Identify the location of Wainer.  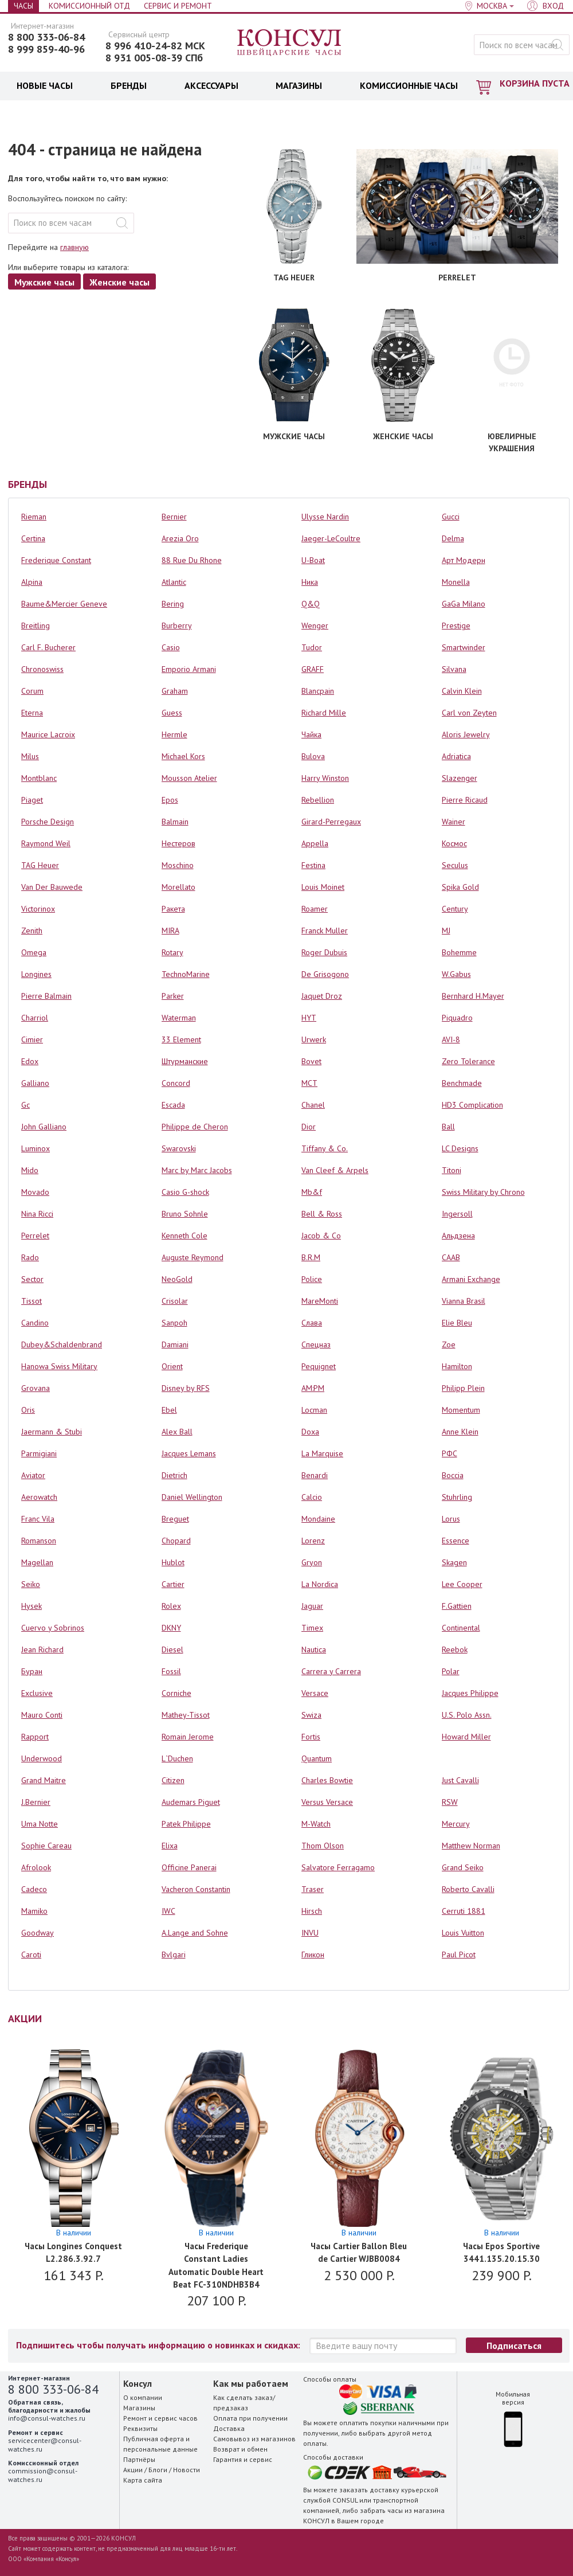
(453, 821).